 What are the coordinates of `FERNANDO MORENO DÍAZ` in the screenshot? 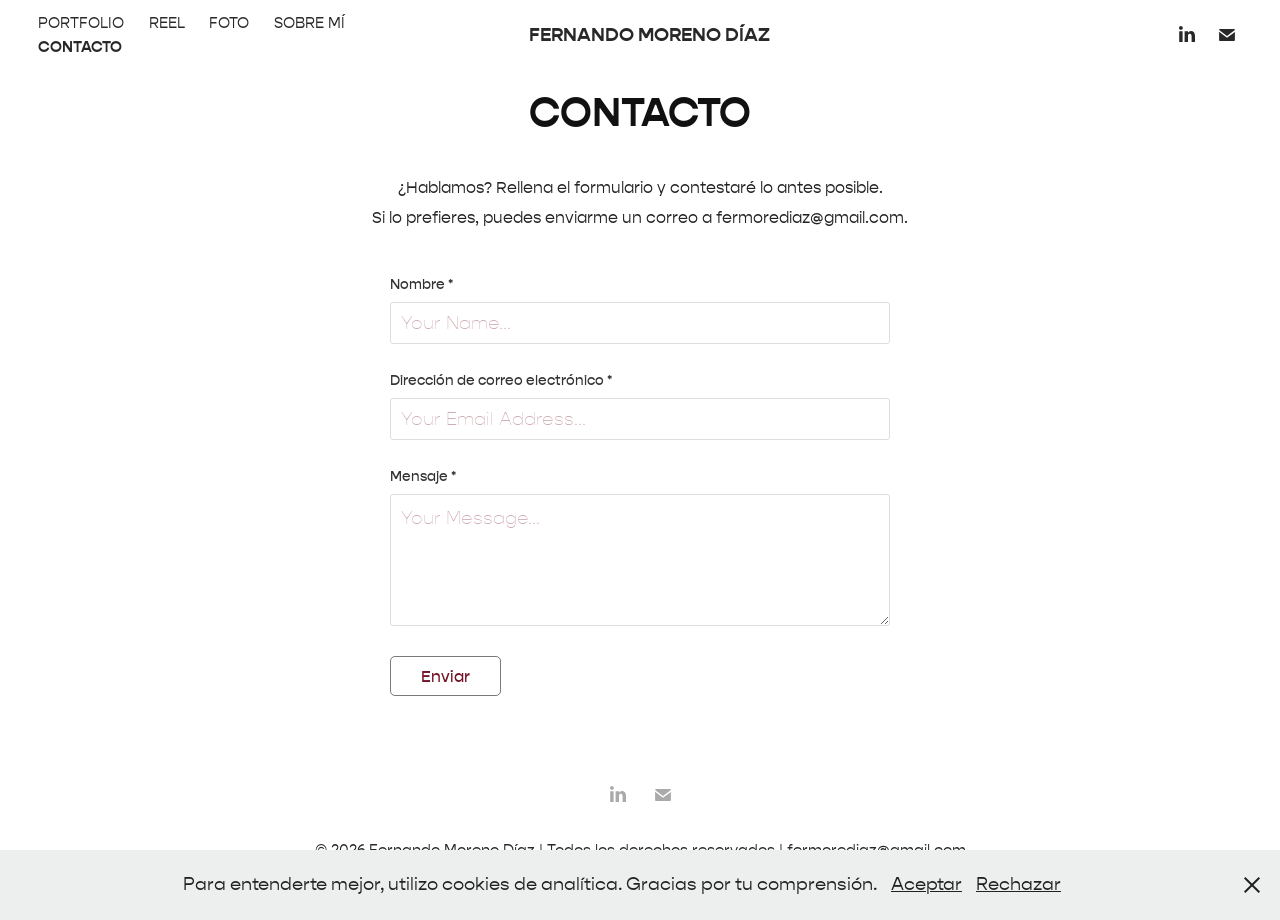 It's located at (649, 34).